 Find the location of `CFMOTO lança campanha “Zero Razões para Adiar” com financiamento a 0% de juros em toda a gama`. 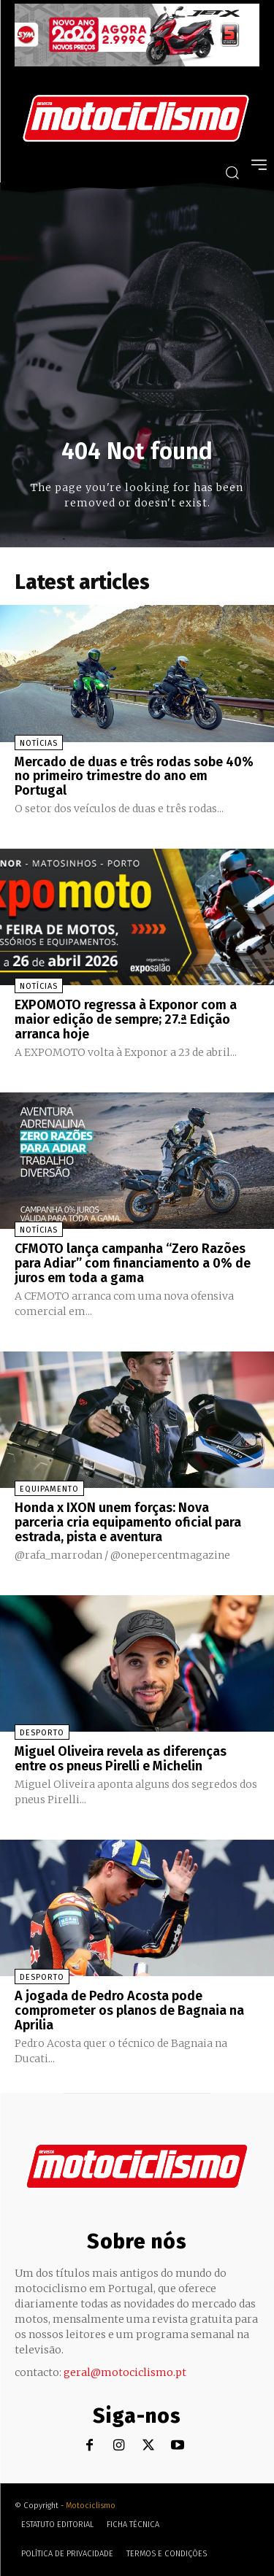

CFMOTO lança campanha “Zero Razões para Adiar” com financiamento a 0% de juros em toda a gama is located at coordinates (133, 1263).